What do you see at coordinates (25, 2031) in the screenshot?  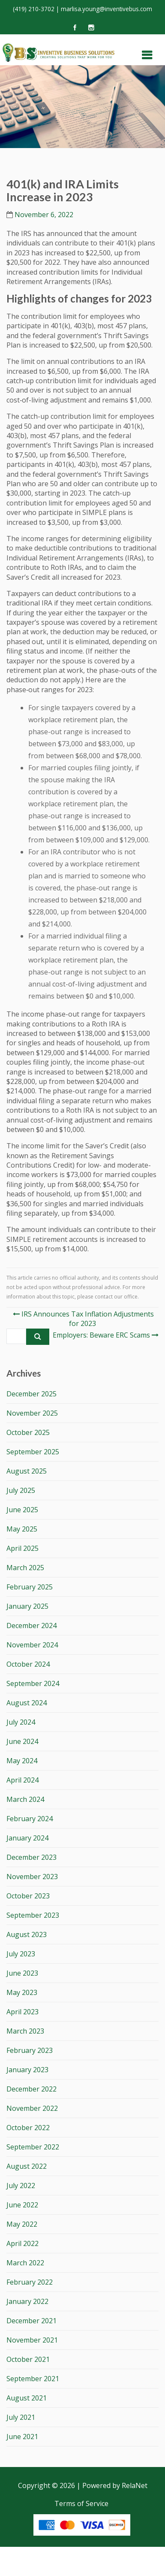 I see `March 2023` at bounding box center [25, 2031].